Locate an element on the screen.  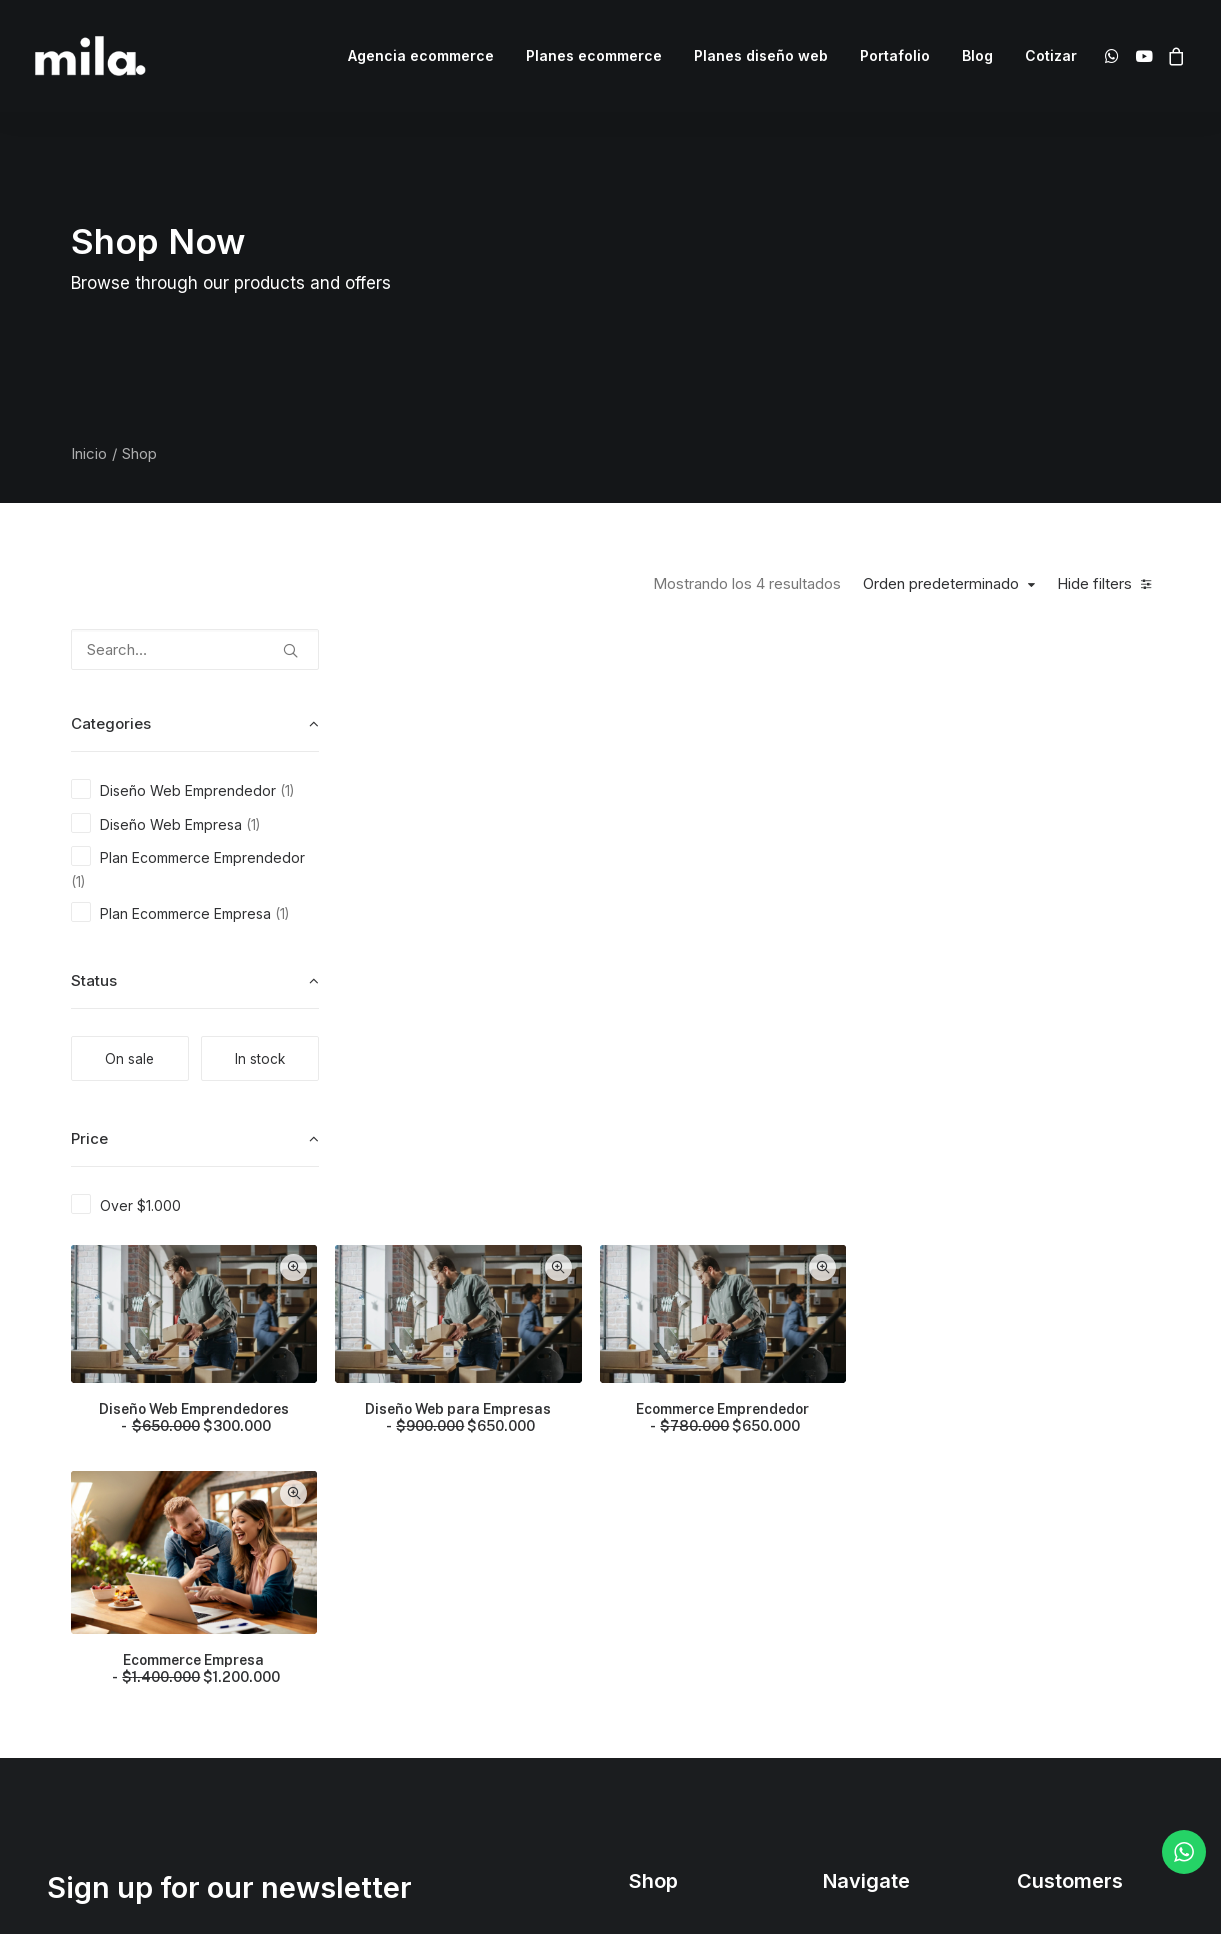
Inicio is located at coordinates (89, 453).